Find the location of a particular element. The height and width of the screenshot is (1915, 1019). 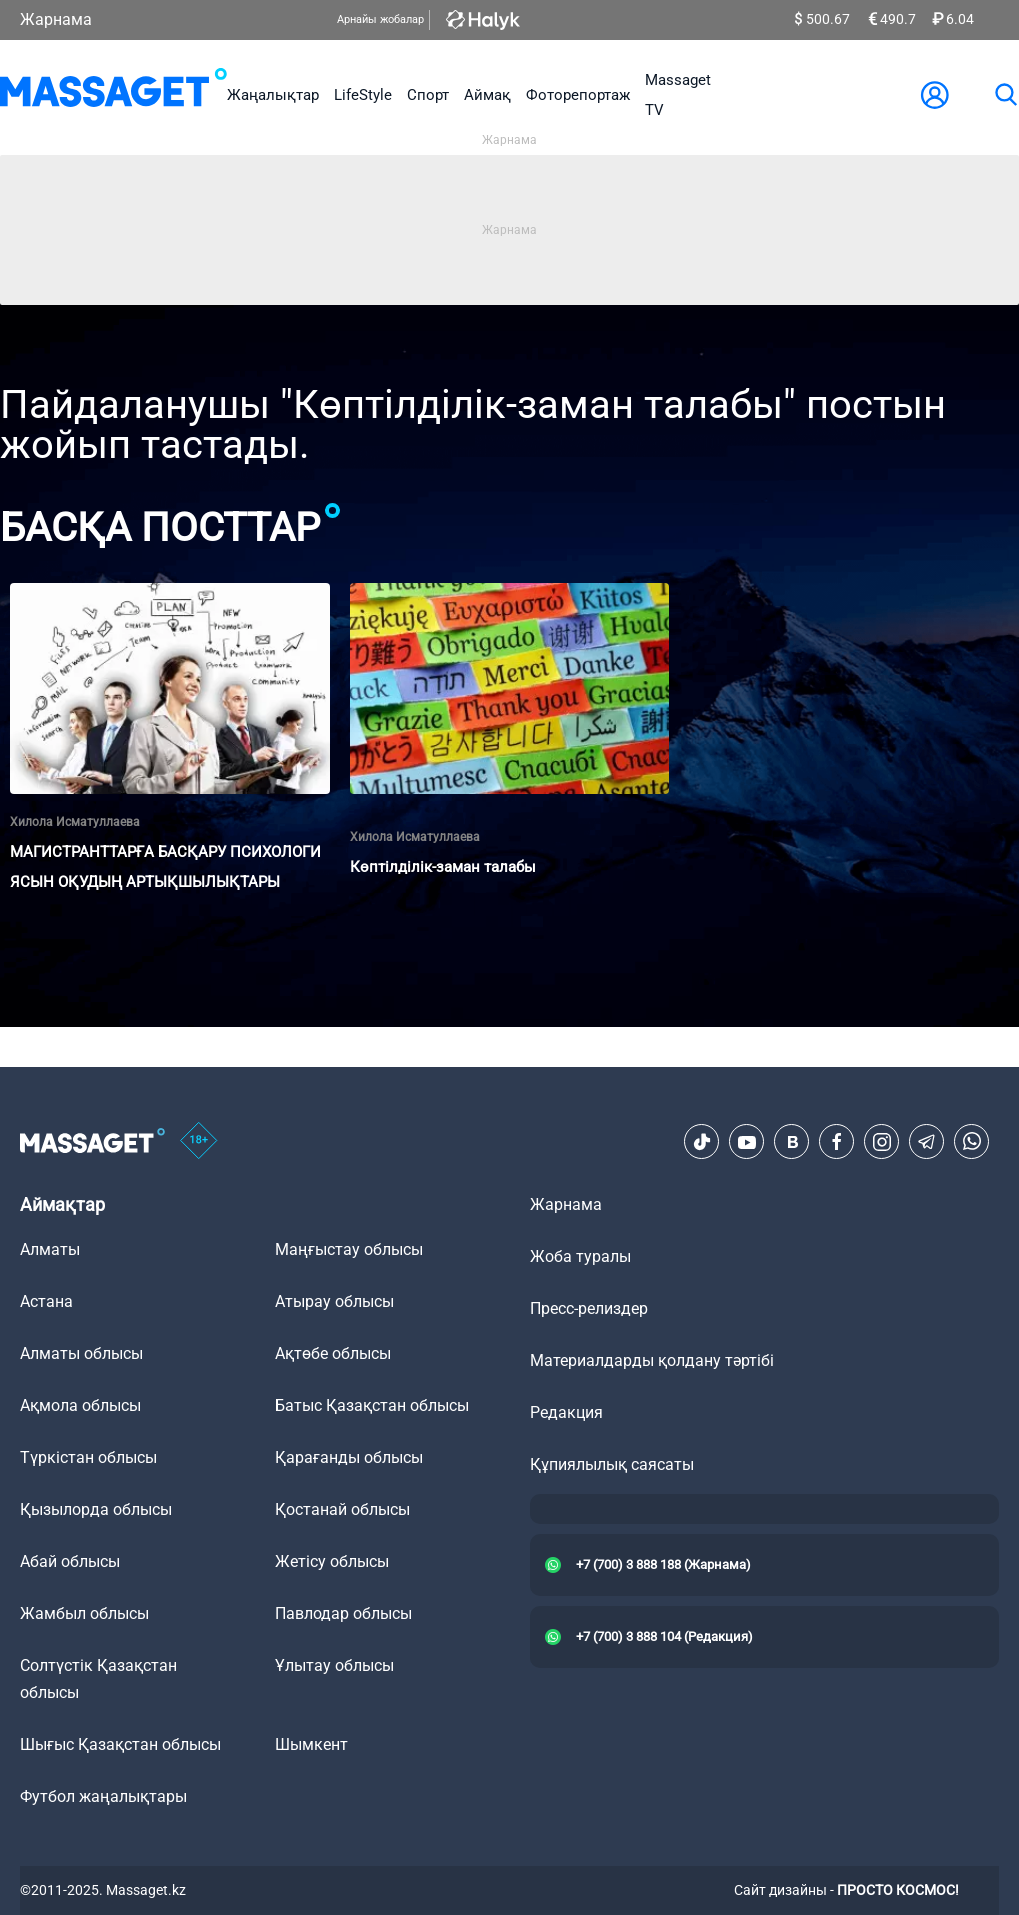

Шымкент is located at coordinates (311, 1744).